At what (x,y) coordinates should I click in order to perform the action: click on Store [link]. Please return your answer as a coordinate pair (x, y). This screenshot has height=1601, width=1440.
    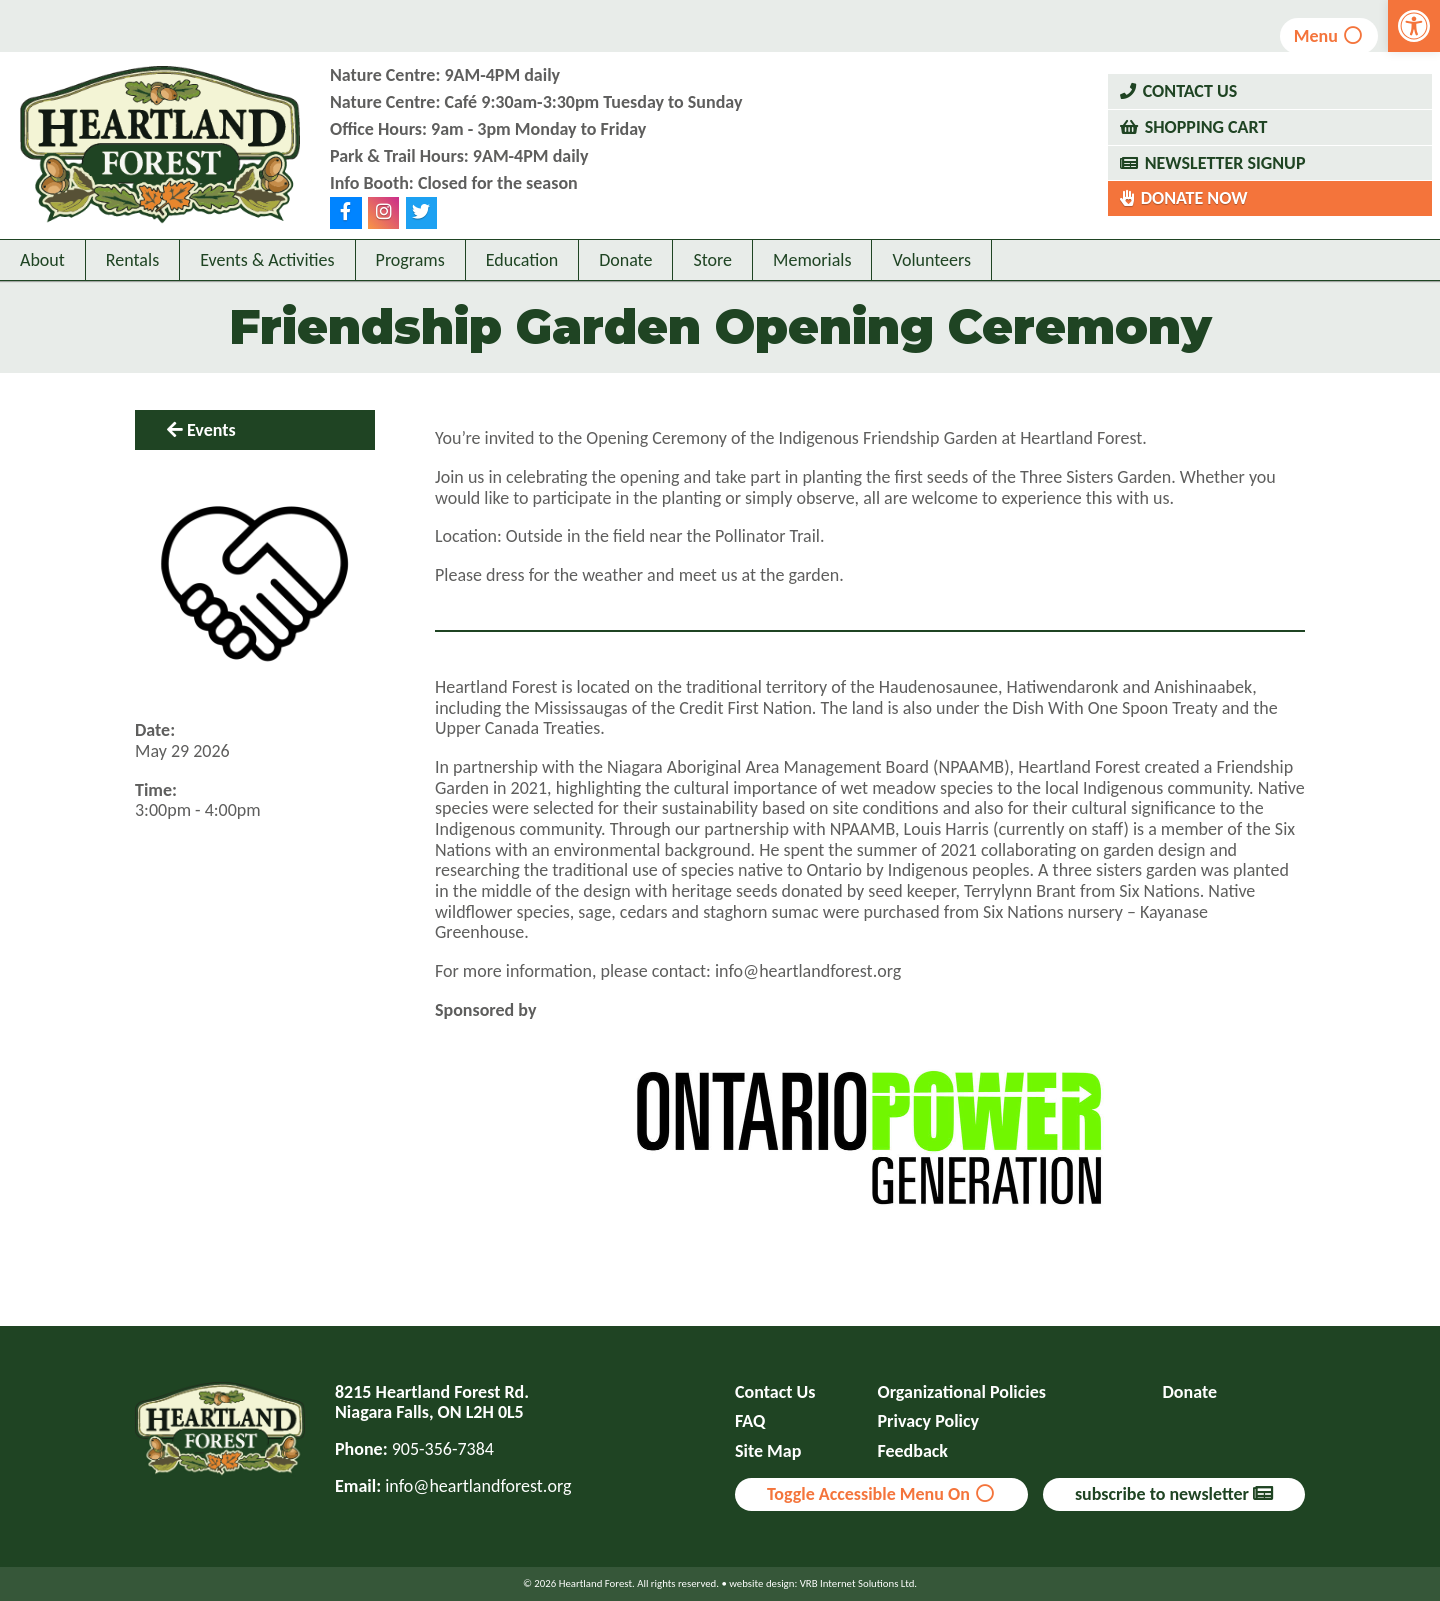
    Looking at the image, I should click on (712, 260).